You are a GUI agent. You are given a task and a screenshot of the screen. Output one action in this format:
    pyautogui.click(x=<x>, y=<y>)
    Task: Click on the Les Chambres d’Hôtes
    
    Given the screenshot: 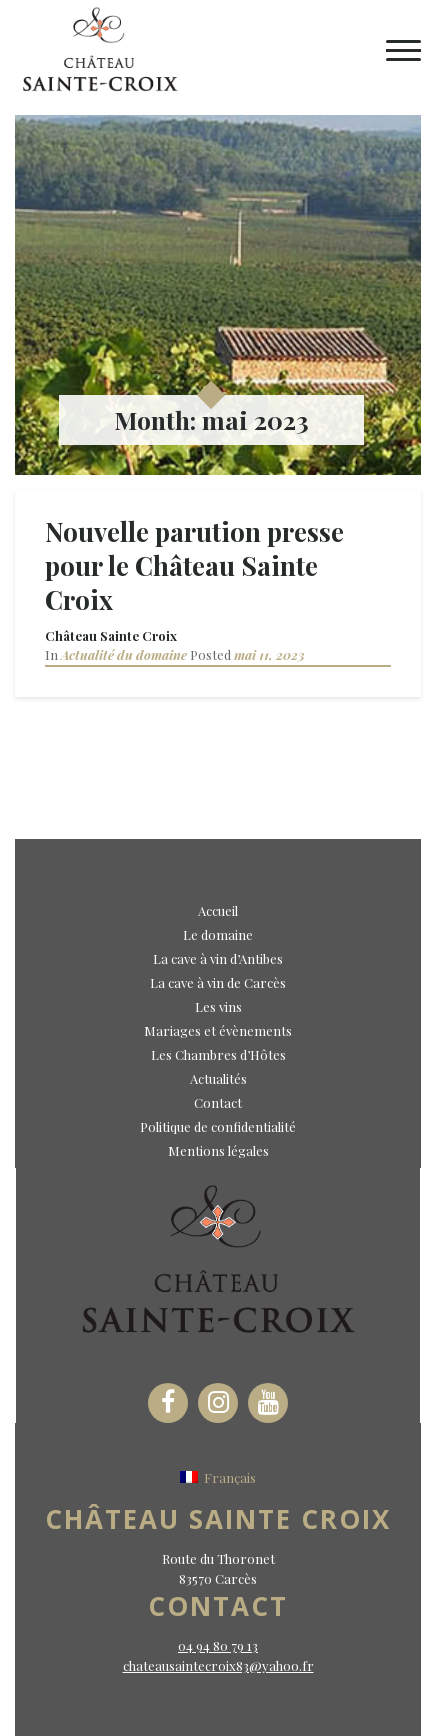 What is the action you would take?
    pyautogui.click(x=218, y=1054)
    